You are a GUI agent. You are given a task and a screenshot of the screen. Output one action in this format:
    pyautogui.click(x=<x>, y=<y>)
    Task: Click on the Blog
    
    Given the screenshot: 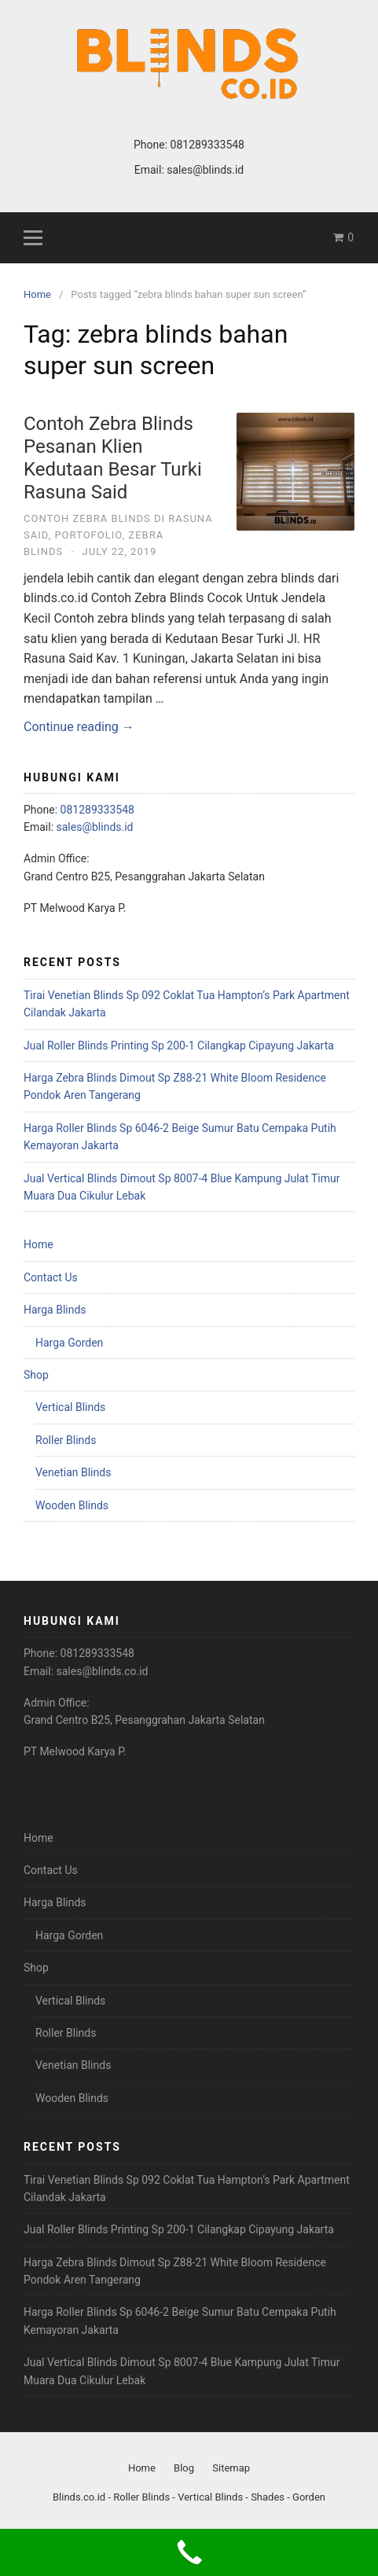 What is the action you would take?
    pyautogui.click(x=184, y=2468)
    